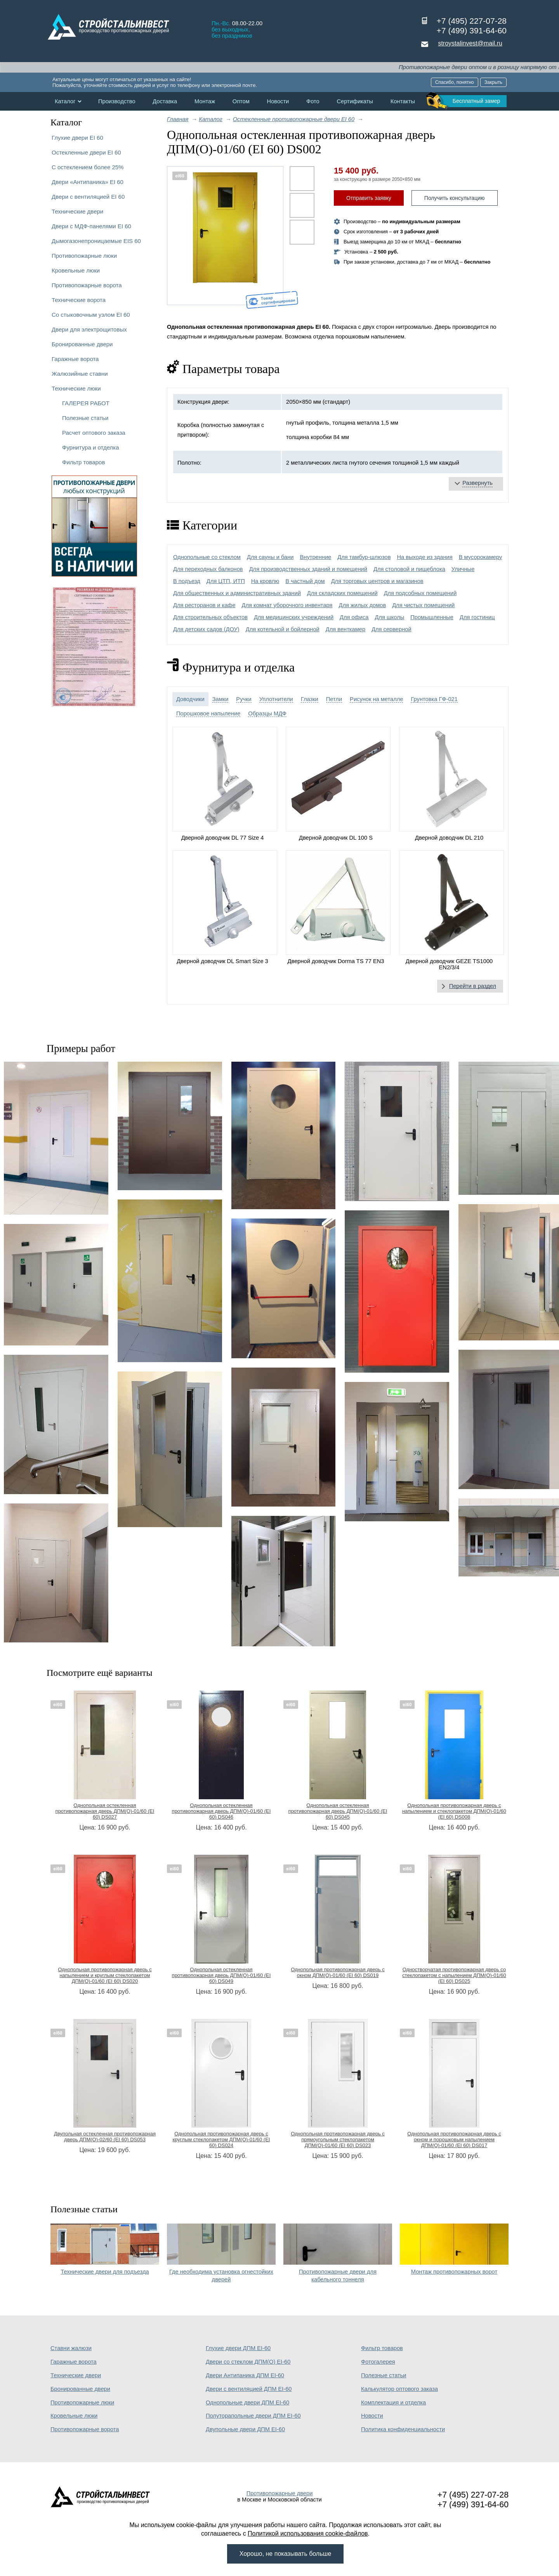  What do you see at coordinates (210, 617) in the screenshot?
I see `Для строительных объектов` at bounding box center [210, 617].